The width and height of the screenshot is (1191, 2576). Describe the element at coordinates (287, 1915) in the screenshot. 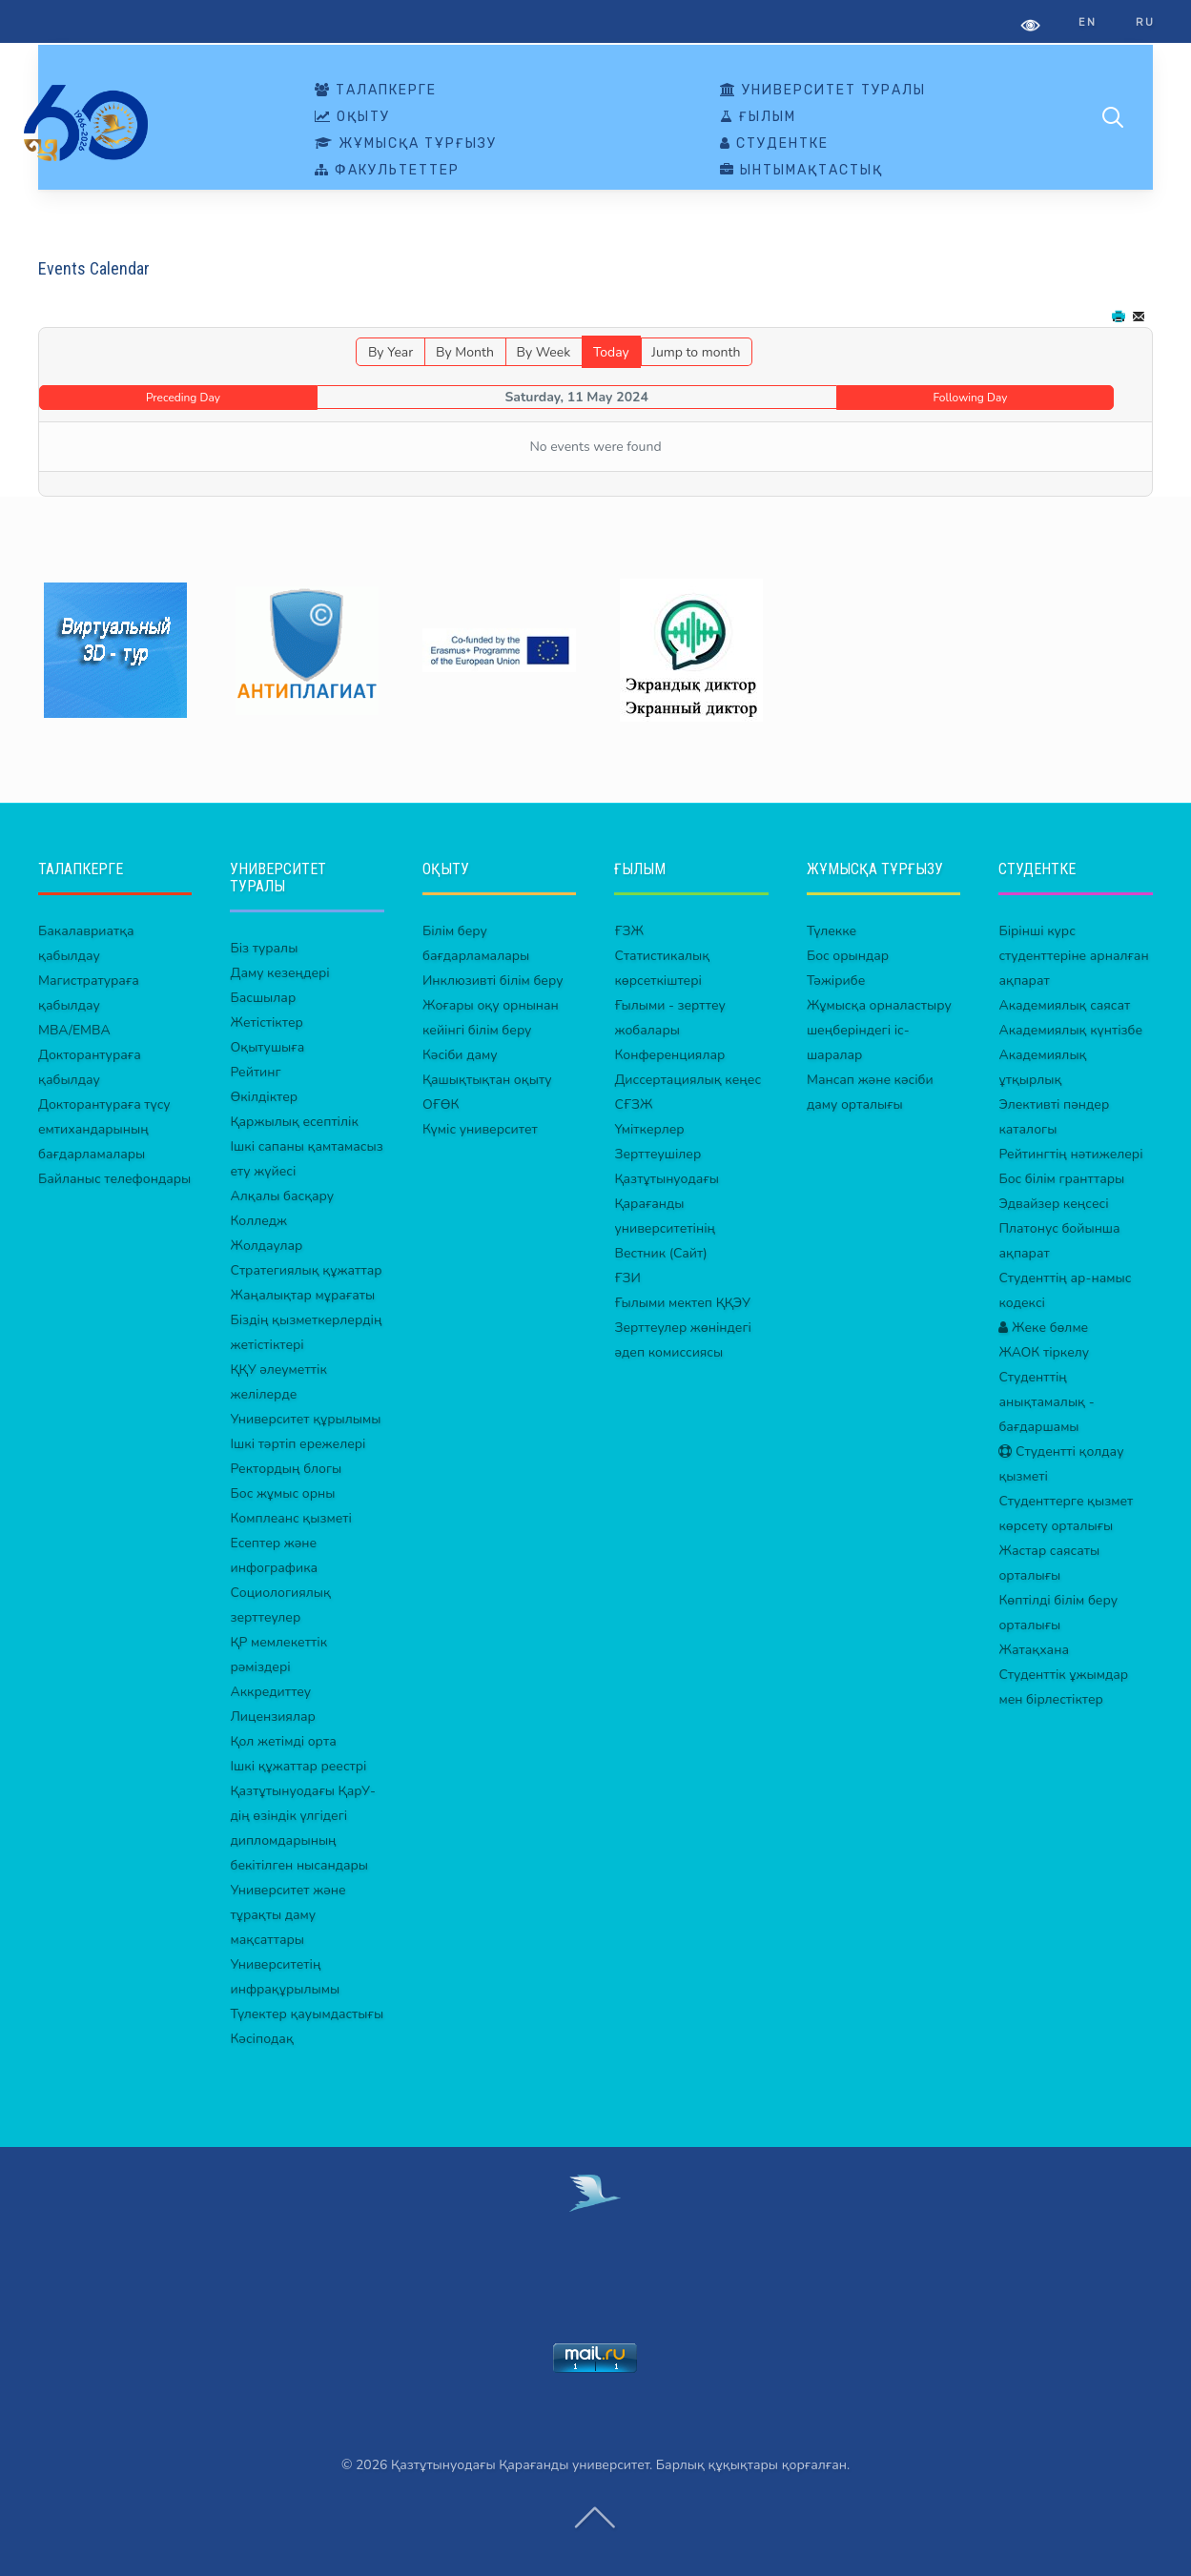

I see `Университет және тұрақты даму мақсаттары` at that location.